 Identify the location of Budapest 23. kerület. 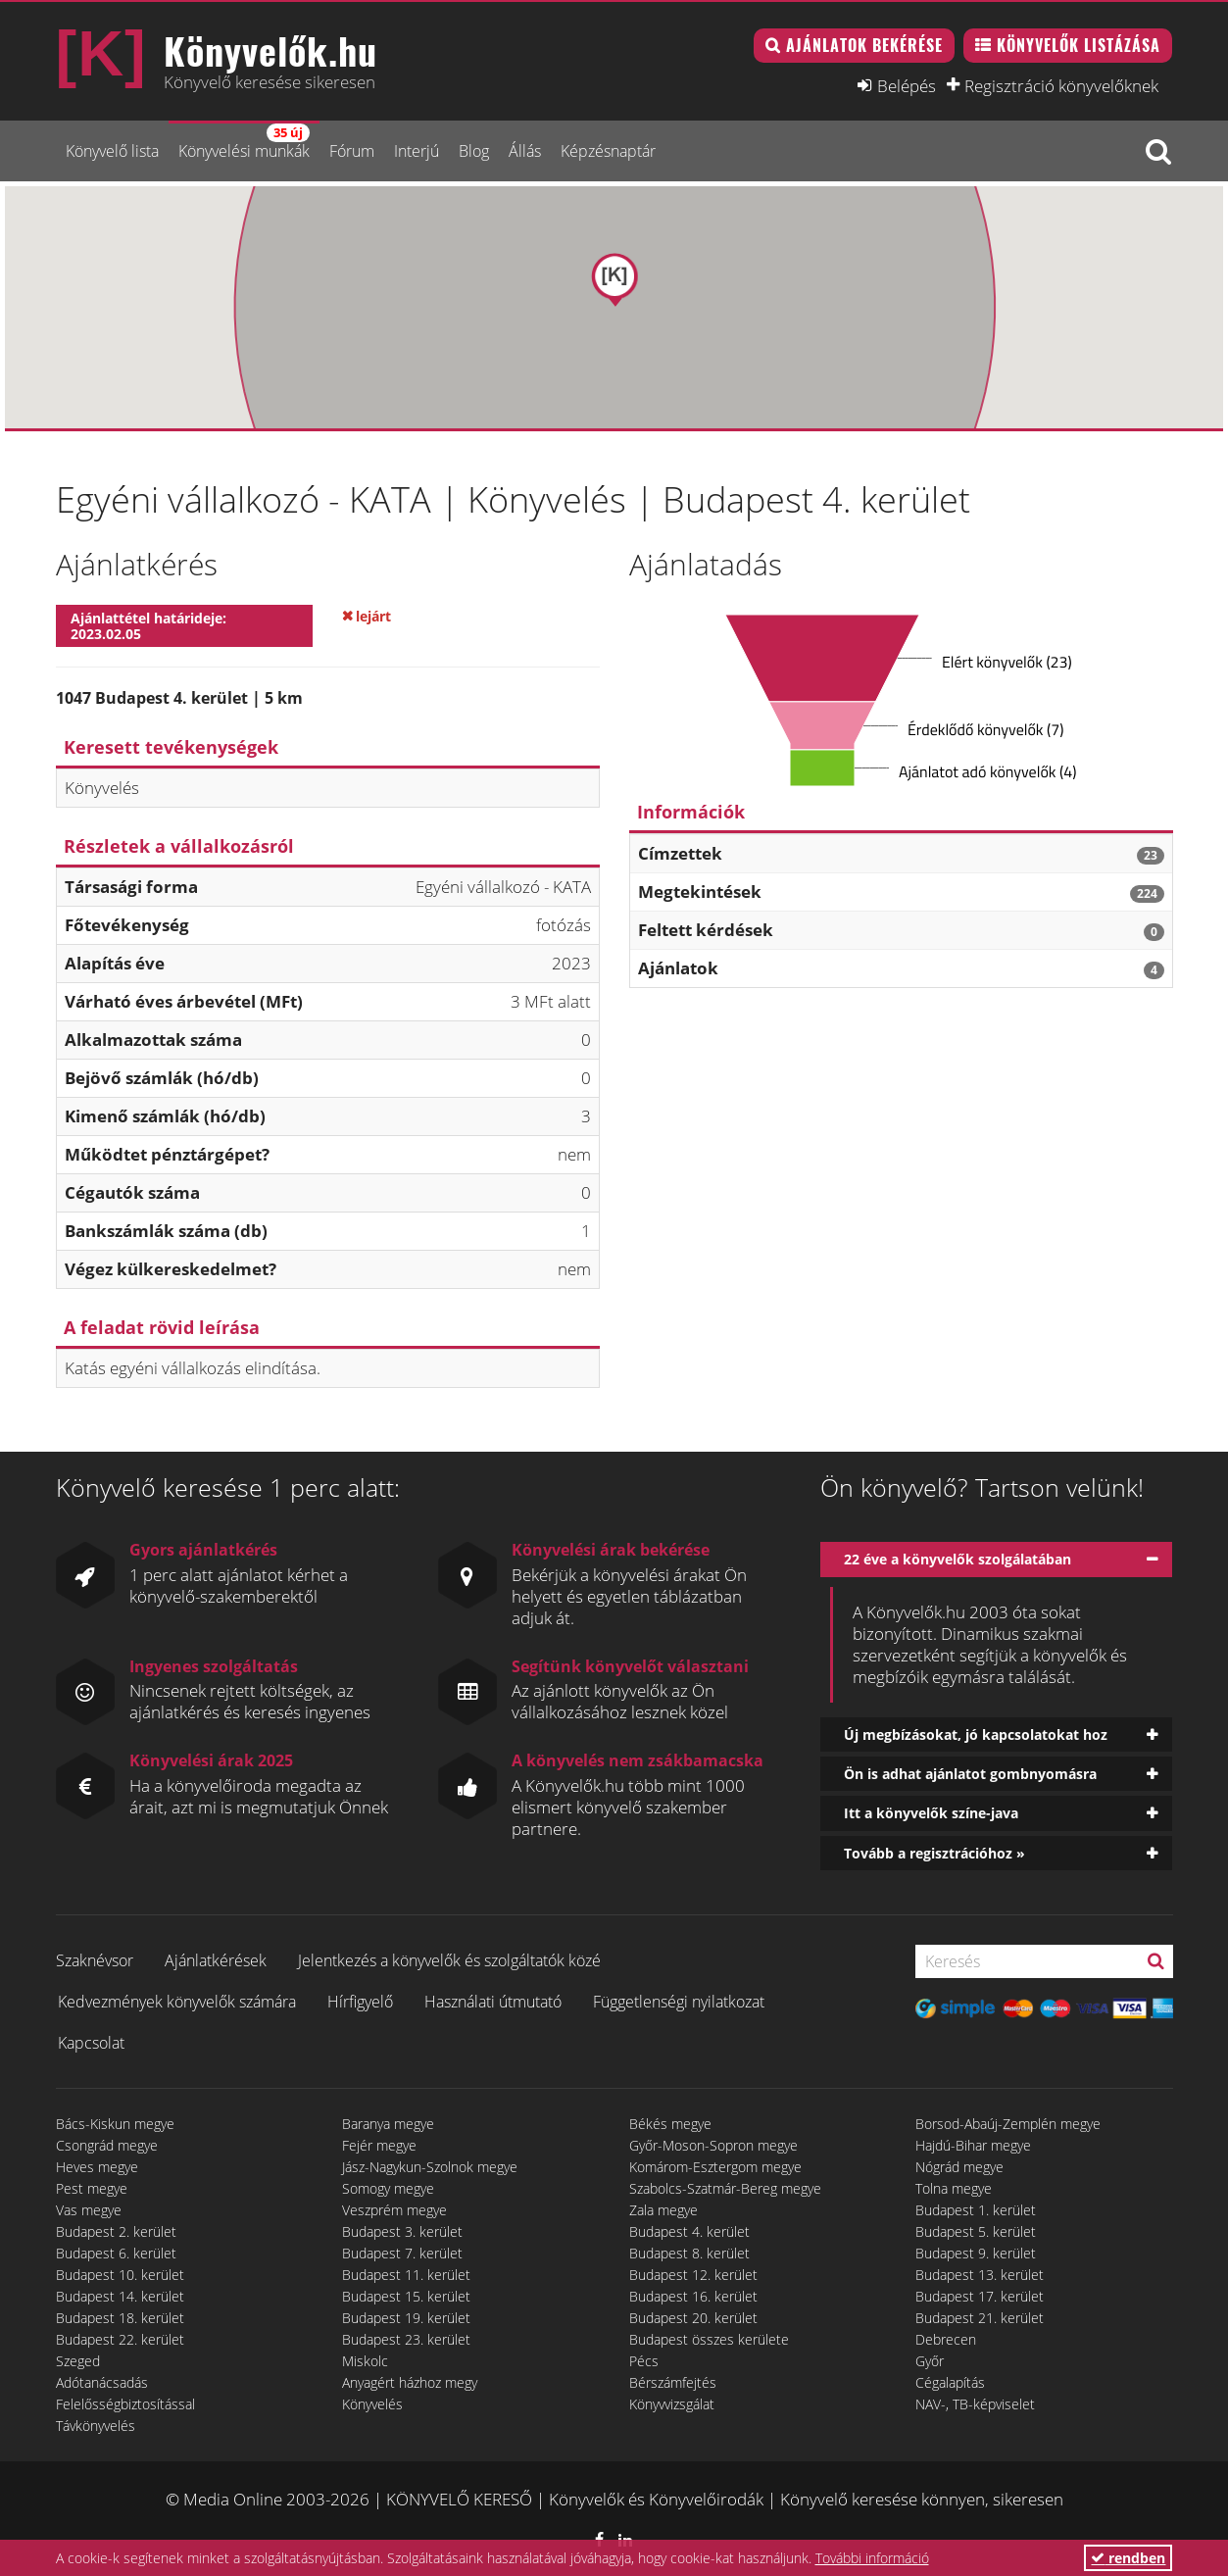
(406, 2339).